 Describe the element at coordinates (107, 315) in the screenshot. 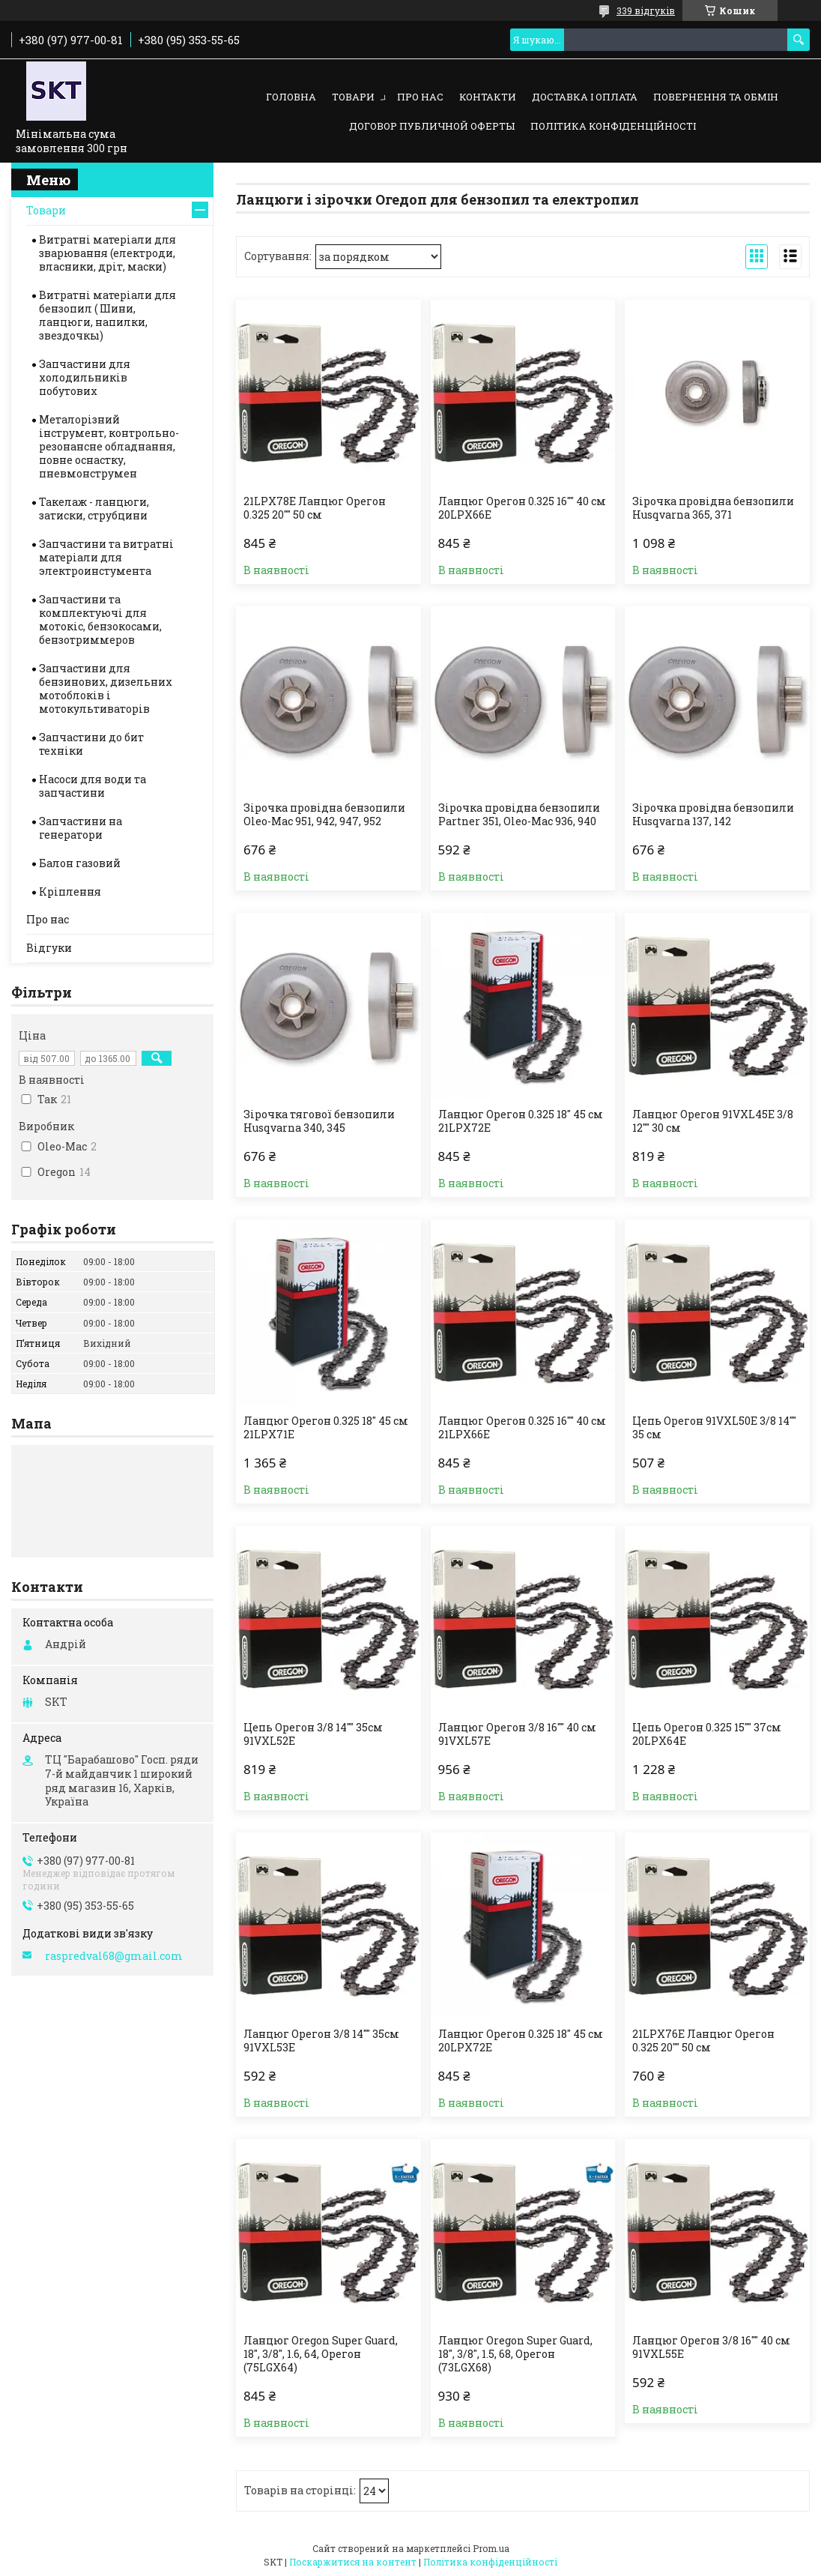

I see `Витратні матеріали для бензопил ( Шини, ланцюги, напилки, звездочкы)` at that location.